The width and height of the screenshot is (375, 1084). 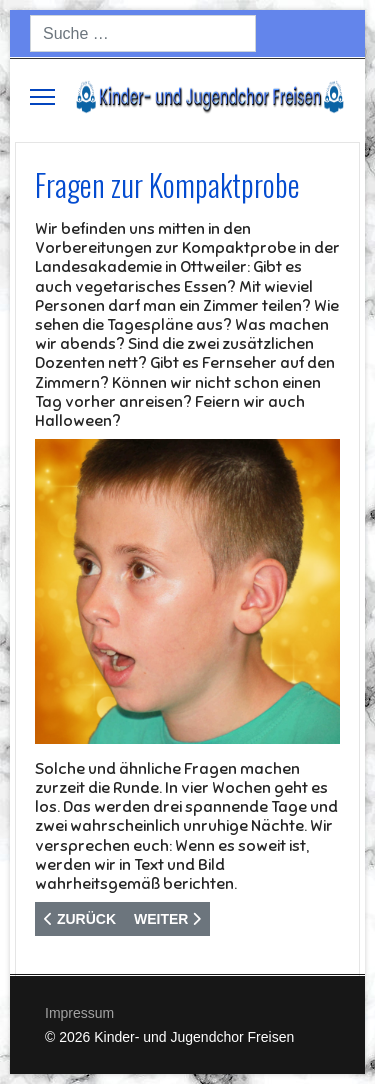 I want to click on Impressum, so click(x=79, y=1013).